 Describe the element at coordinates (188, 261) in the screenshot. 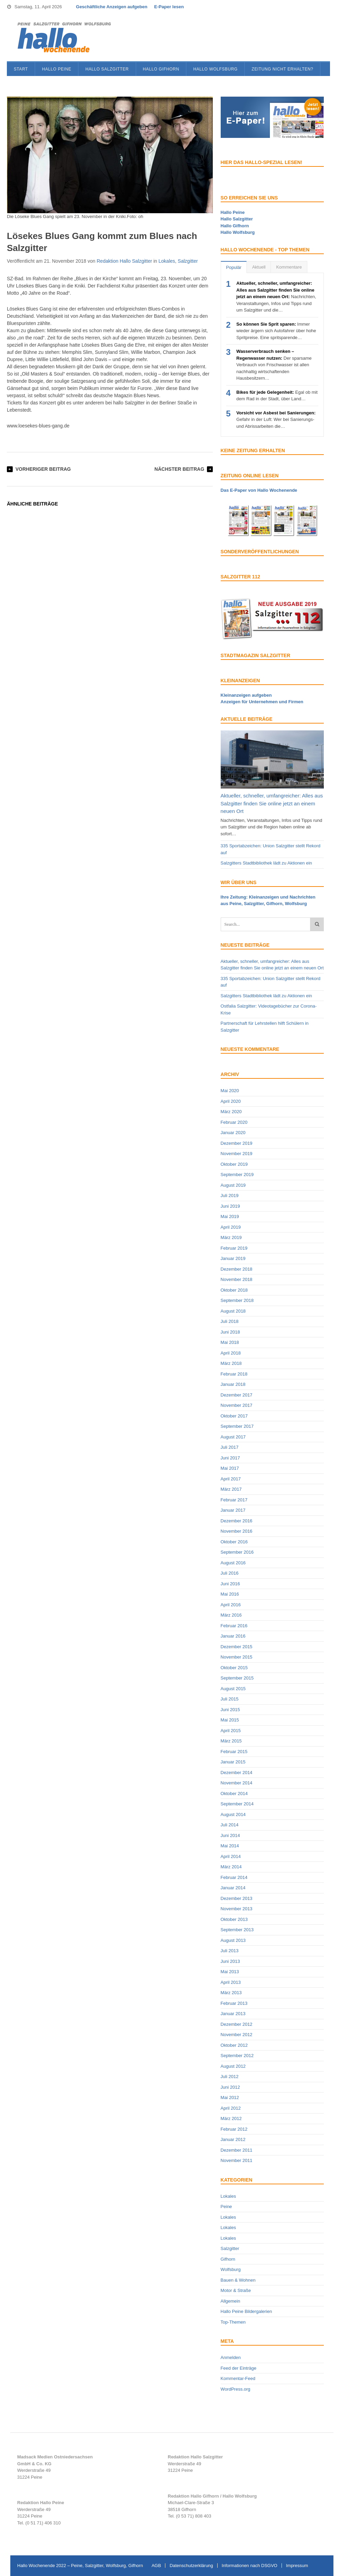

I see `Salzgitter` at that location.